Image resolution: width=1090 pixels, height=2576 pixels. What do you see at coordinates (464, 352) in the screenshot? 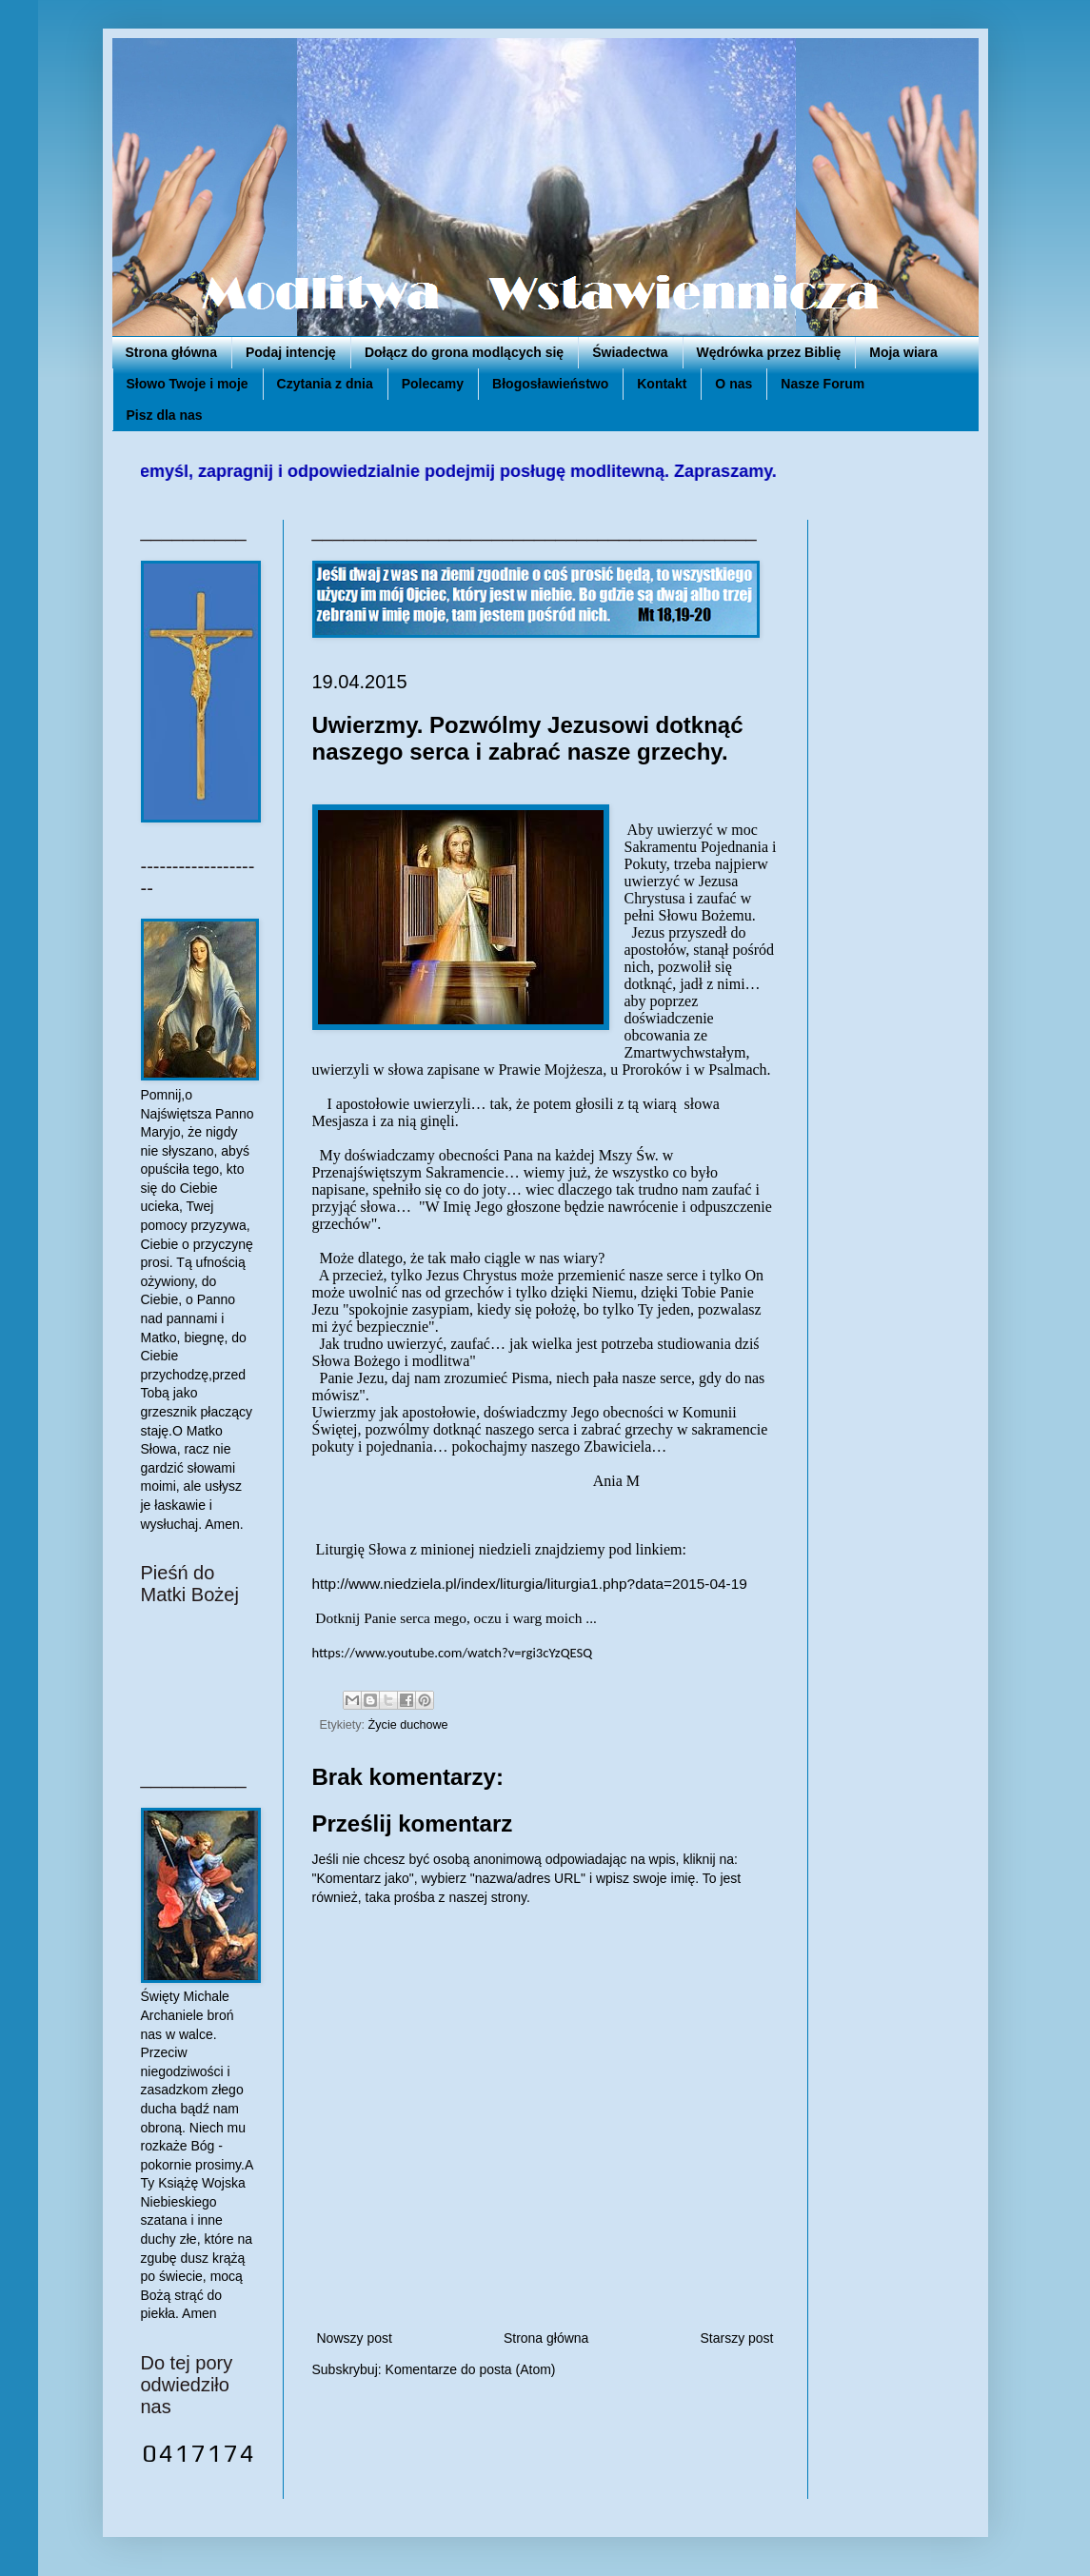
I see `Dołącz do grona modlących się` at bounding box center [464, 352].